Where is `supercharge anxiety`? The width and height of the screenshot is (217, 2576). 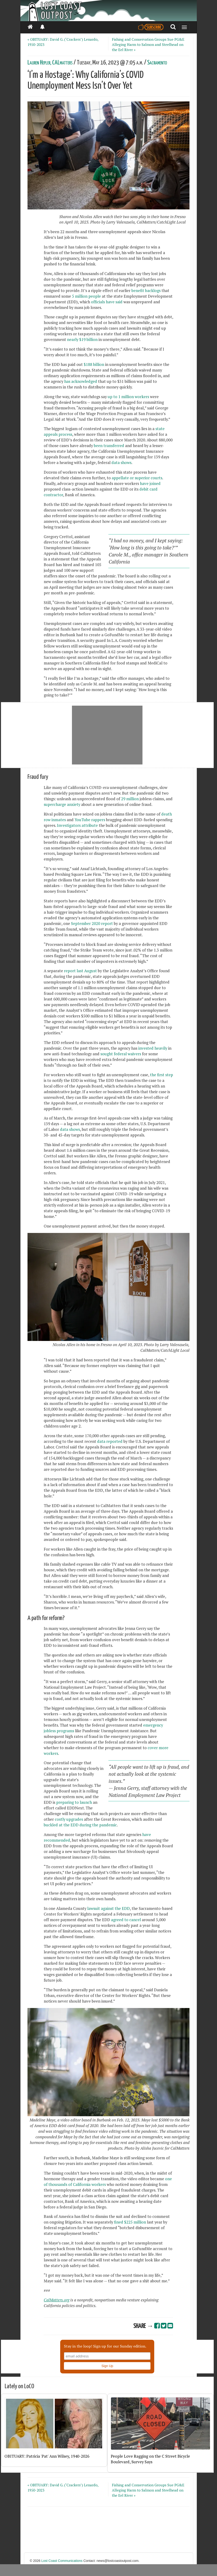
supercharge anxiety is located at coordinates (62, 804).